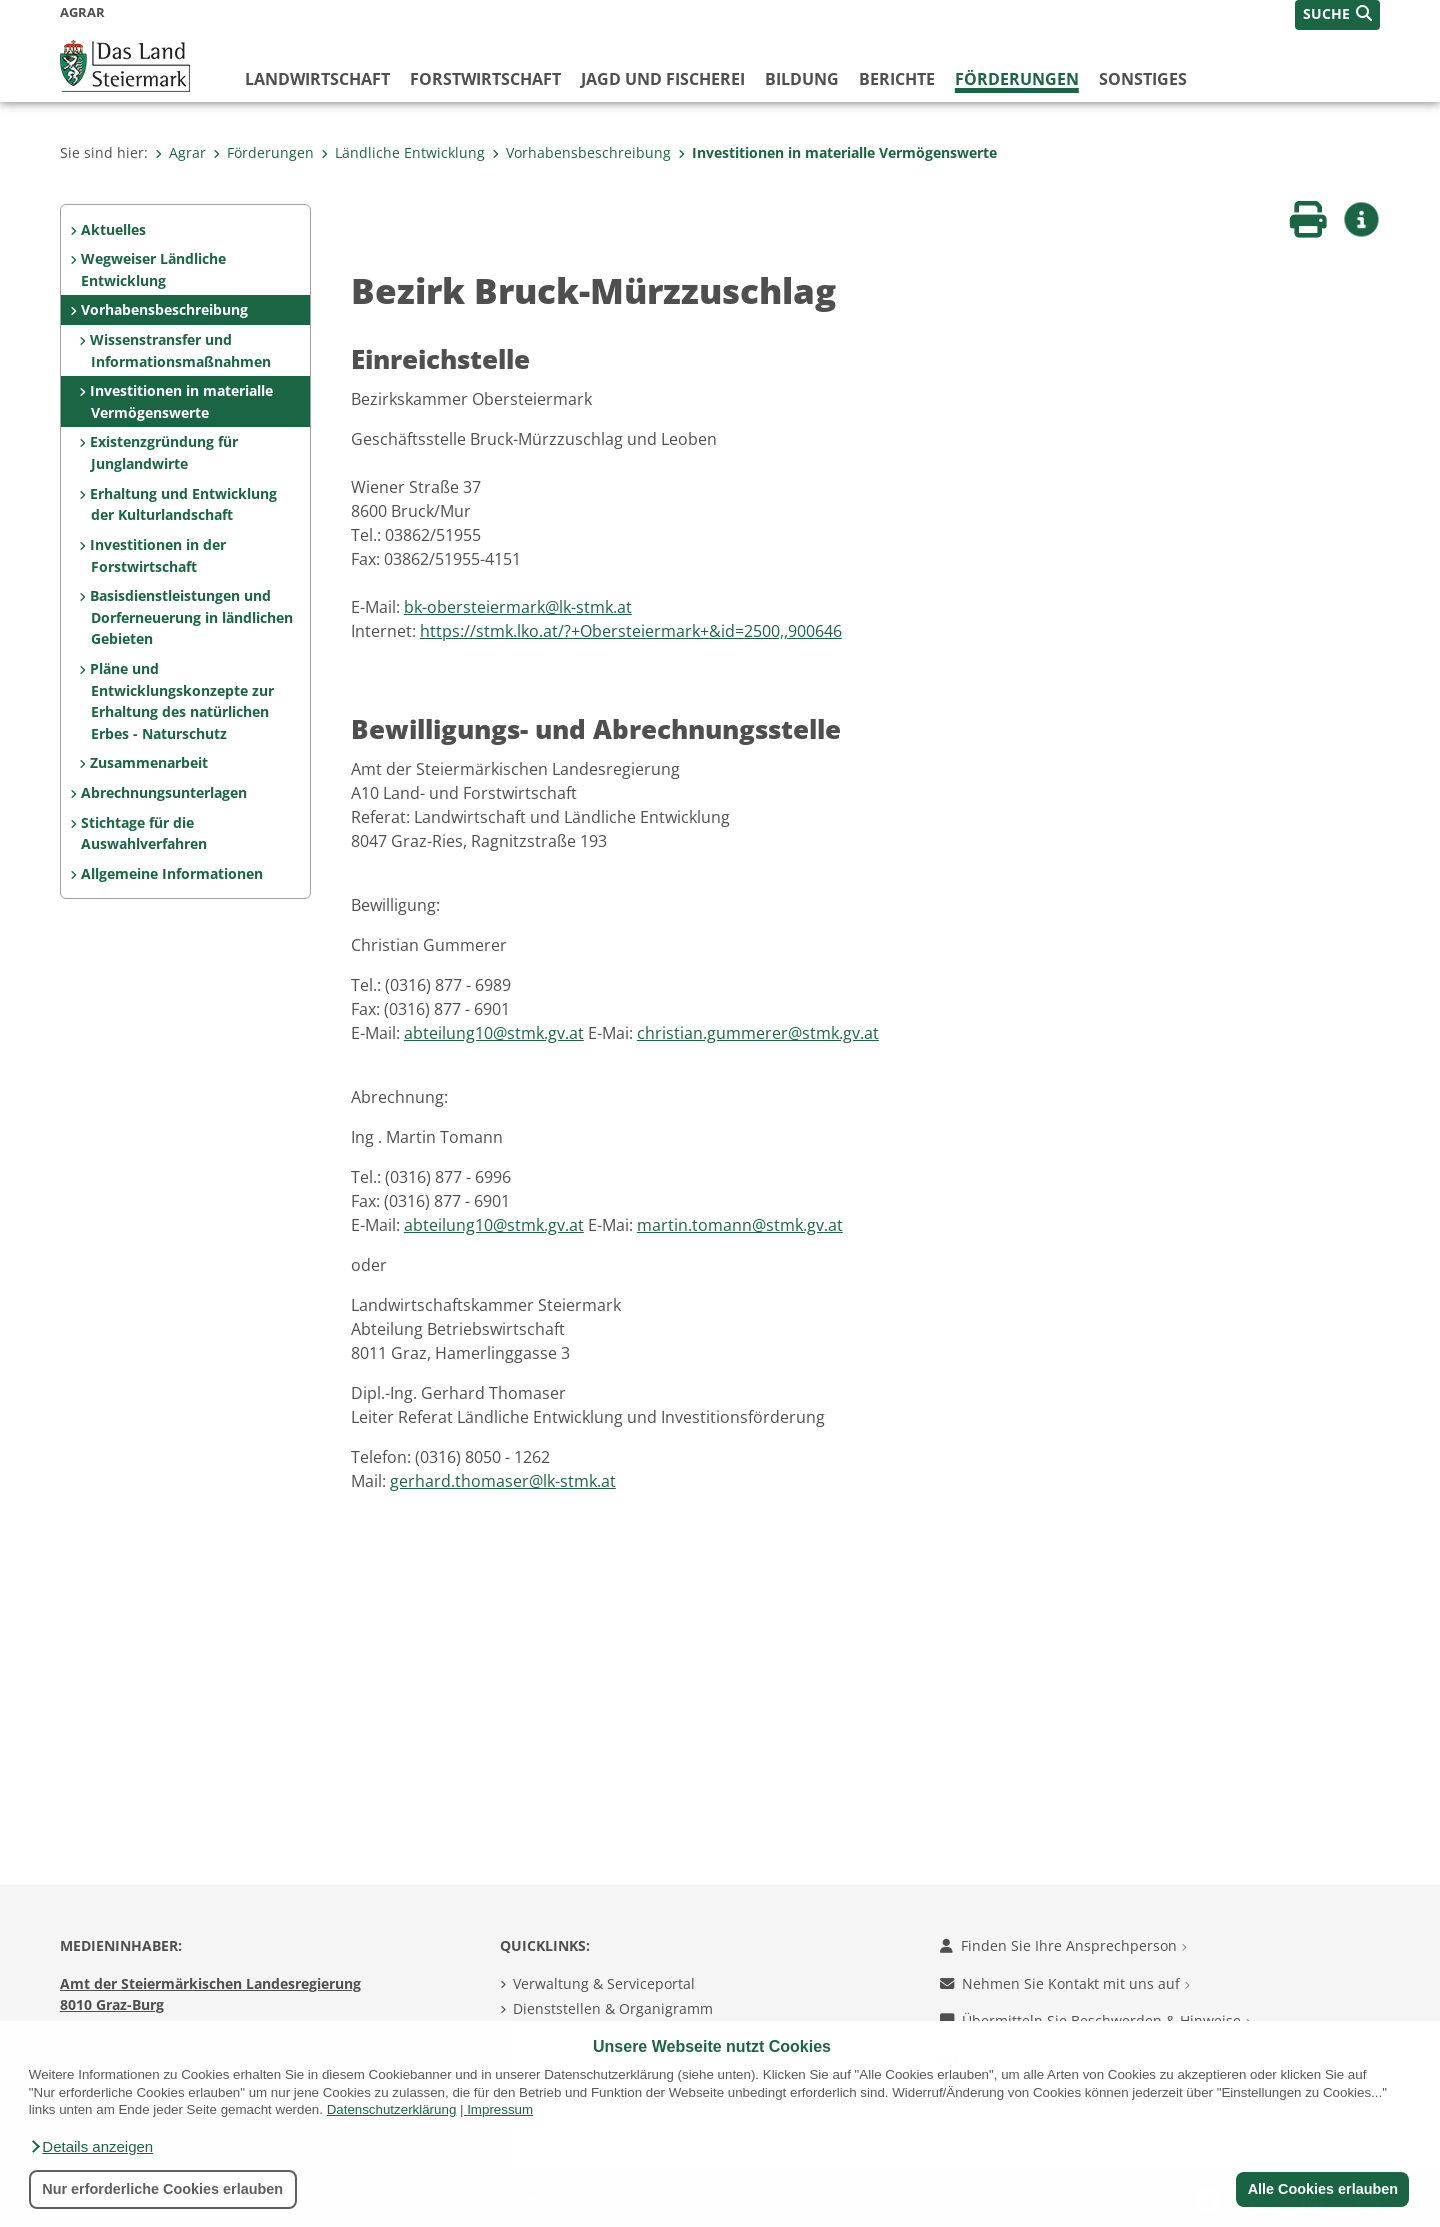 The image size is (1440, 2227). What do you see at coordinates (613, 2008) in the screenshot?
I see `Dienststellen & Organigramm` at bounding box center [613, 2008].